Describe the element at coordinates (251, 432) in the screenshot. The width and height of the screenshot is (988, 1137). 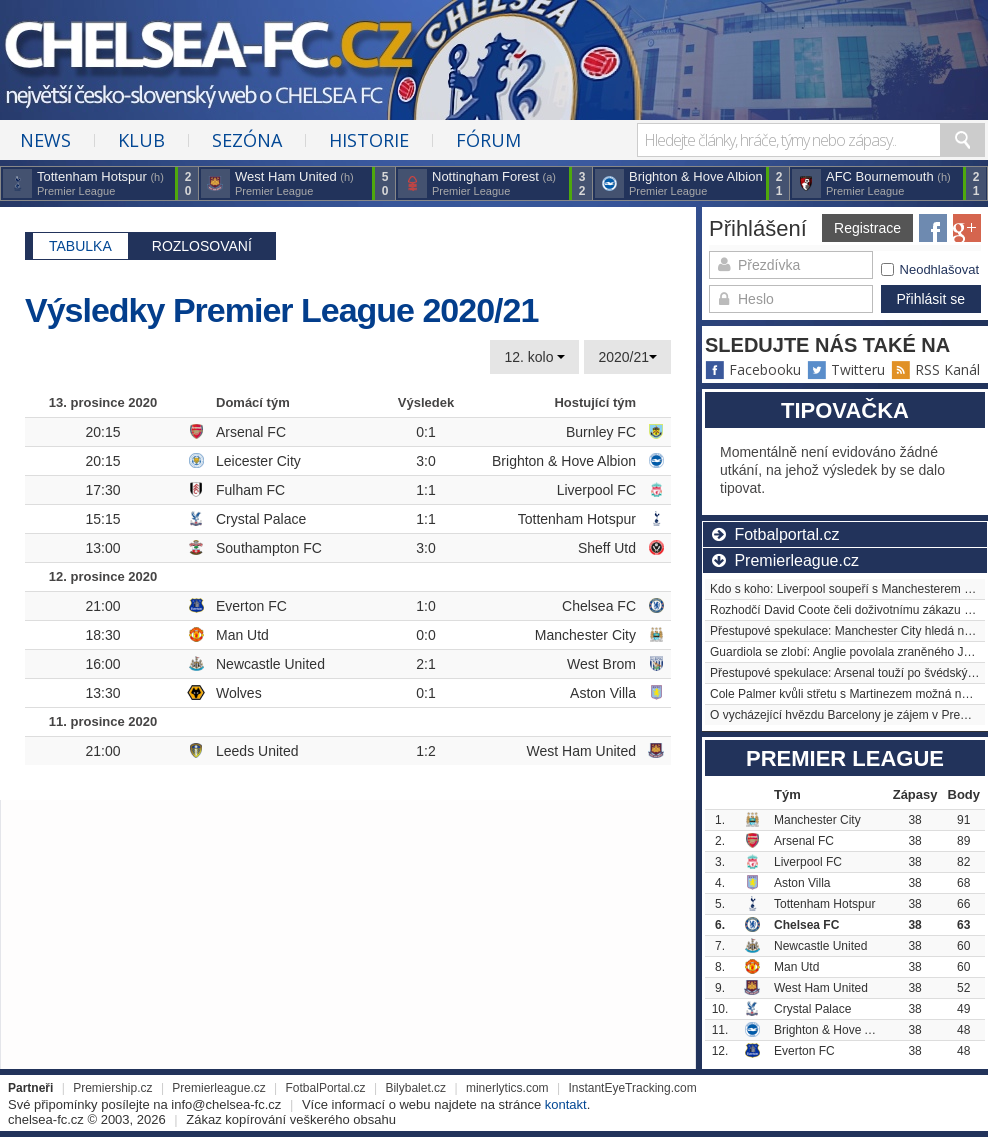
I see `Arsenal FC` at that location.